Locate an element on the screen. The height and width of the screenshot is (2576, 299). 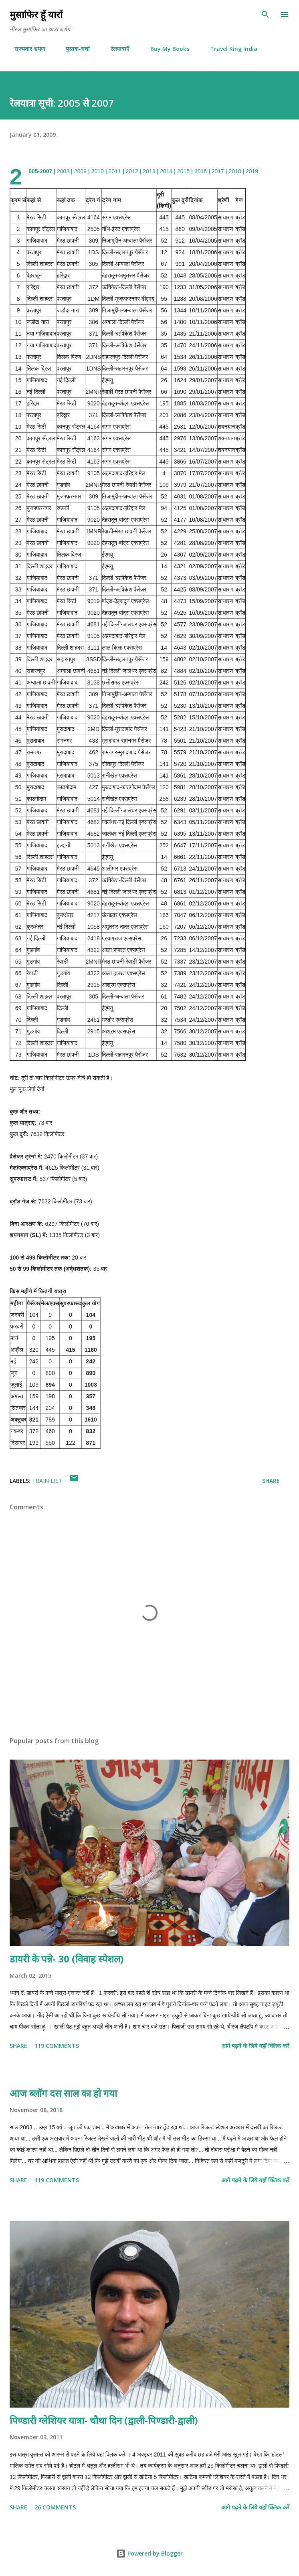
119 comments is located at coordinates (56, 2045).